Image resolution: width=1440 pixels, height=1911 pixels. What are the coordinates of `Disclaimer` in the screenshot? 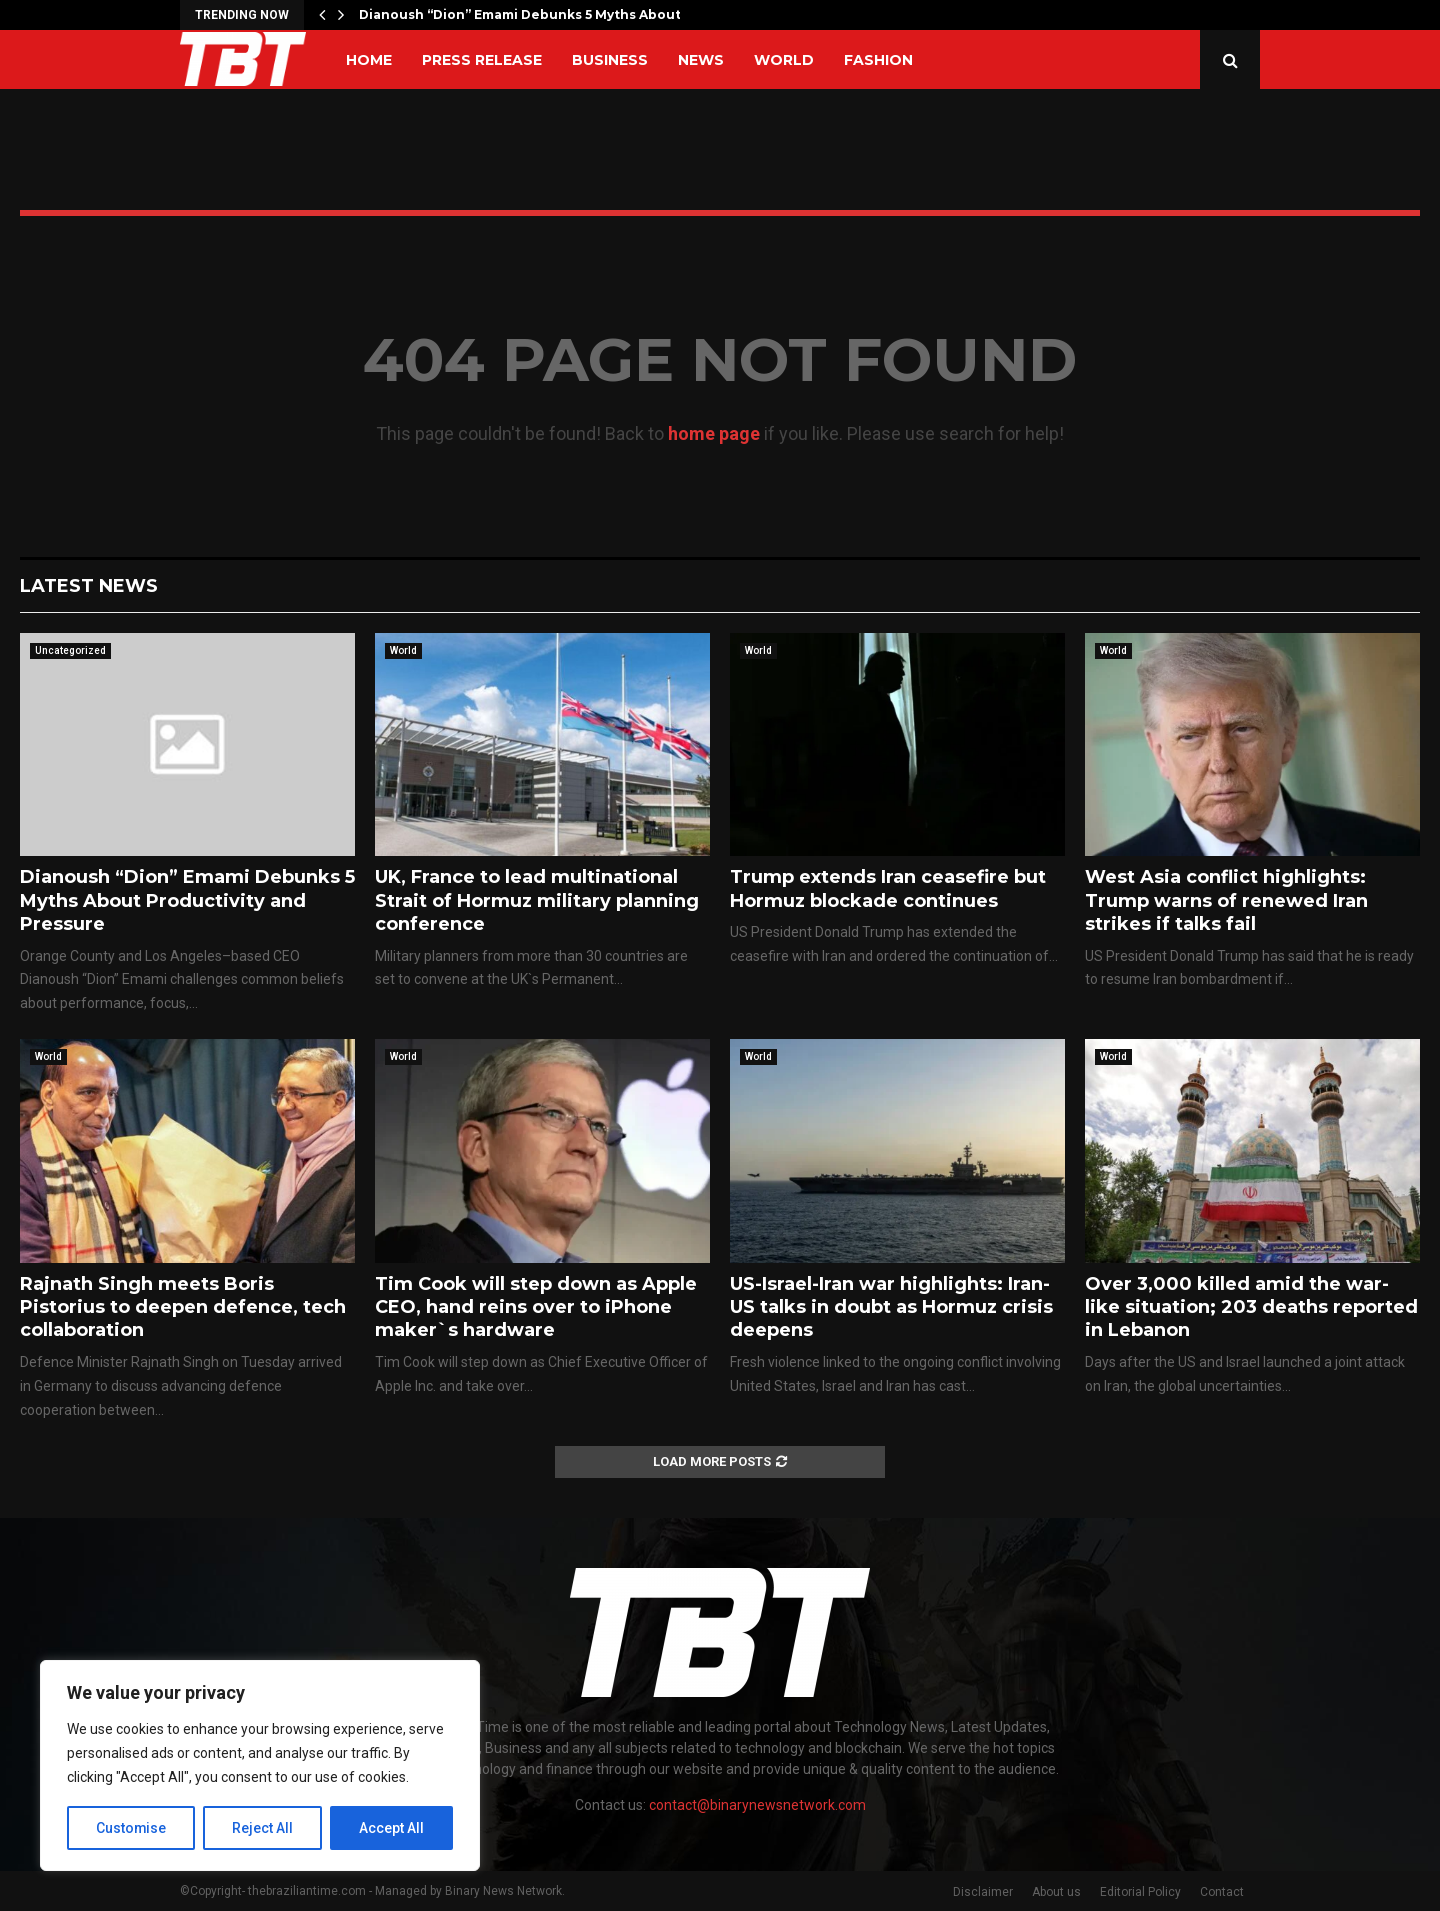 It's located at (983, 1892).